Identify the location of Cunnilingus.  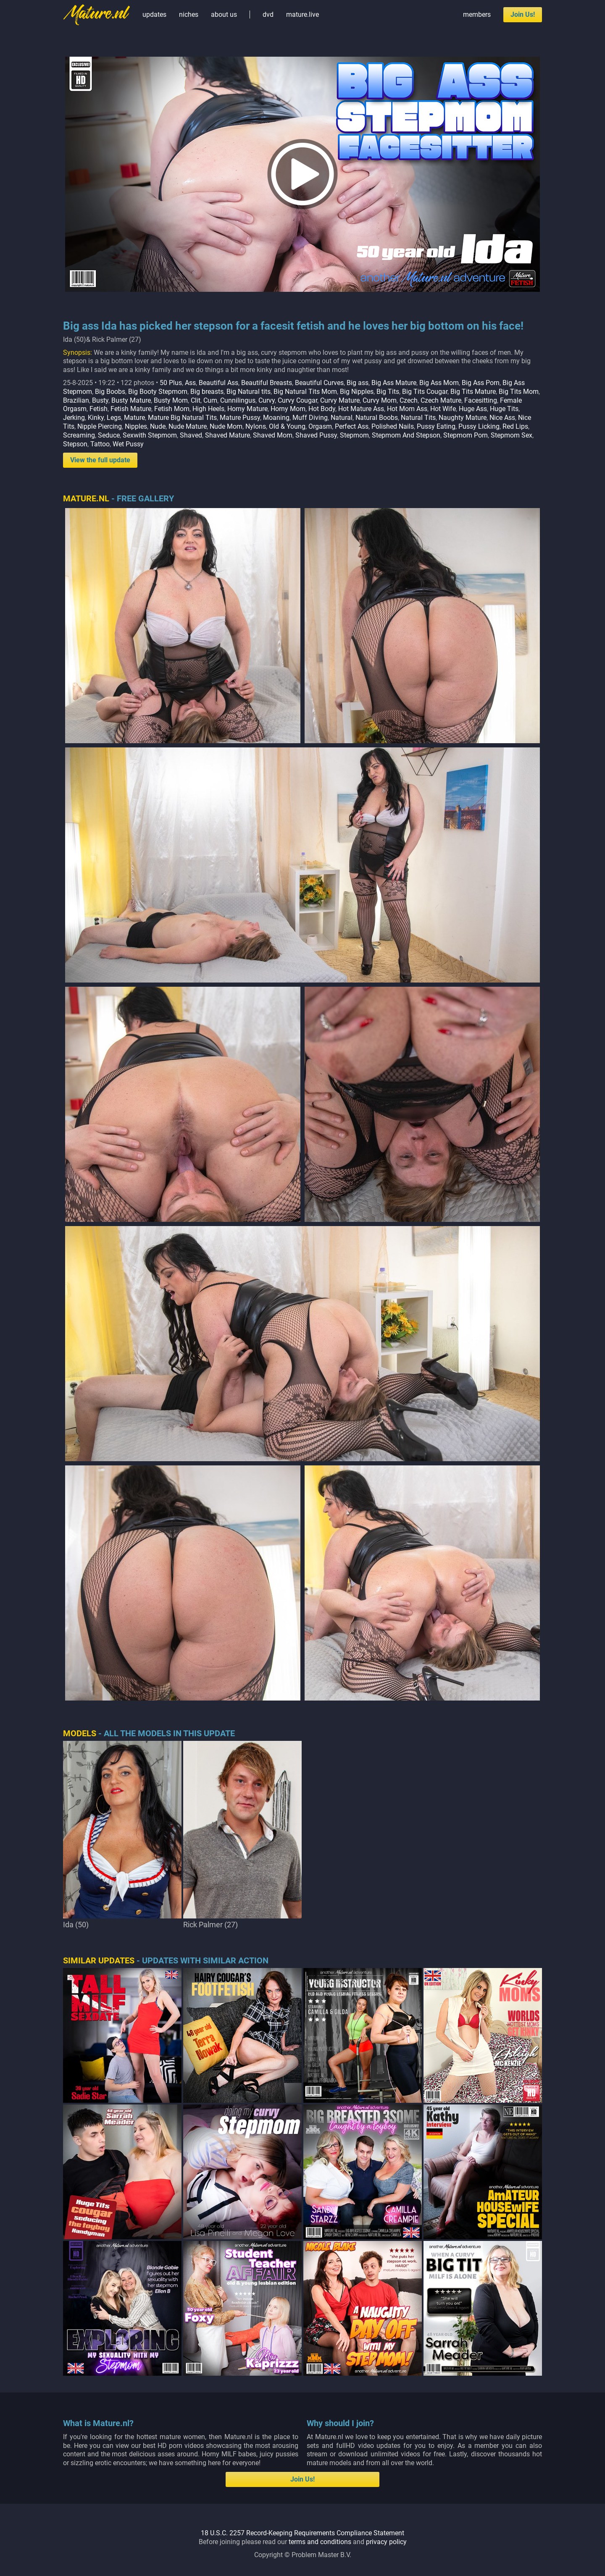
(237, 400).